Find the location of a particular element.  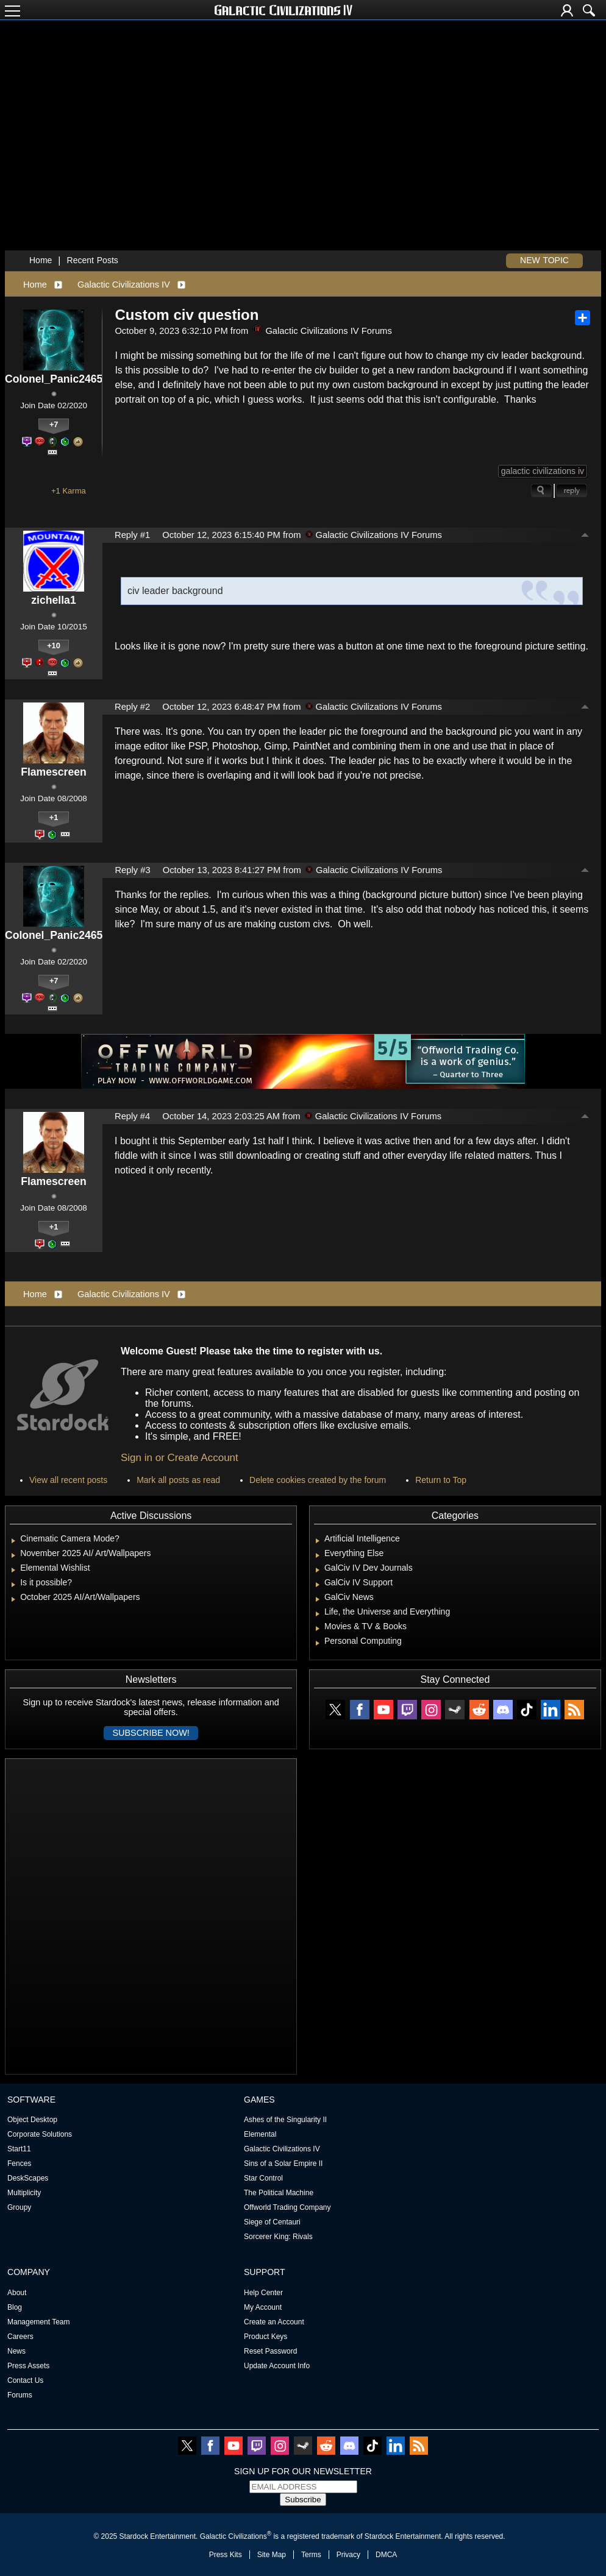

Offworld Trading Company is located at coordinates (287, 2207).